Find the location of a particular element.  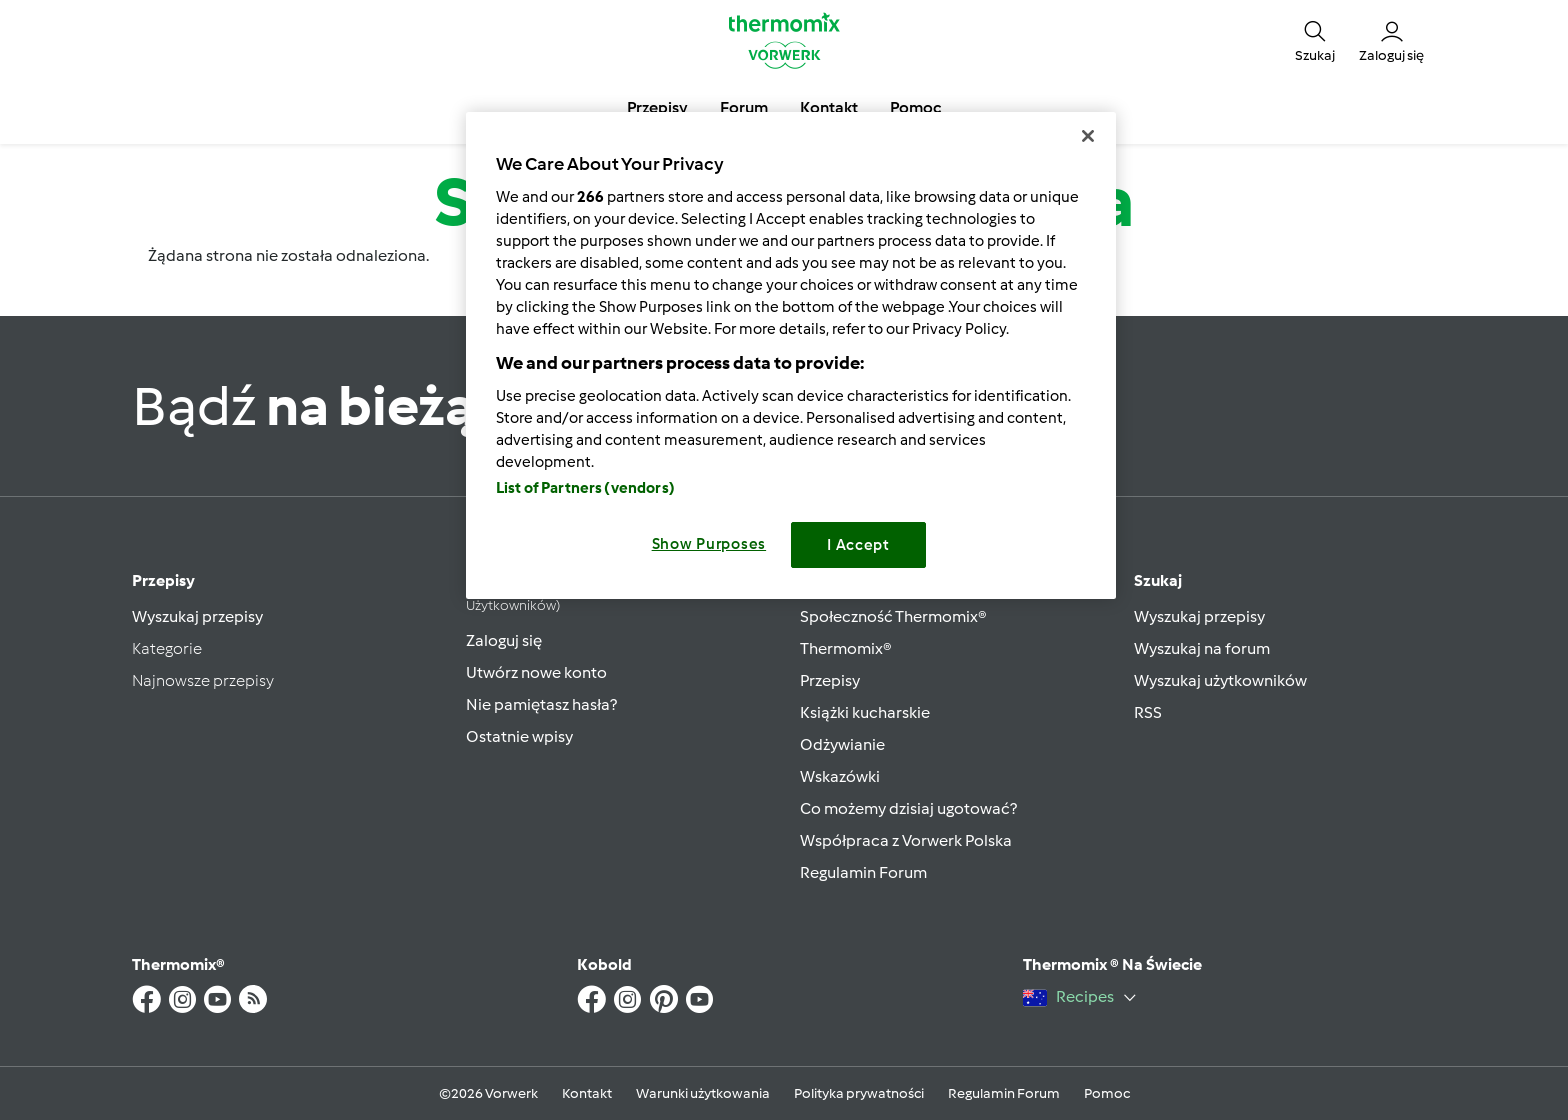

Kontakt [button] is located at coordinates (829, 107).